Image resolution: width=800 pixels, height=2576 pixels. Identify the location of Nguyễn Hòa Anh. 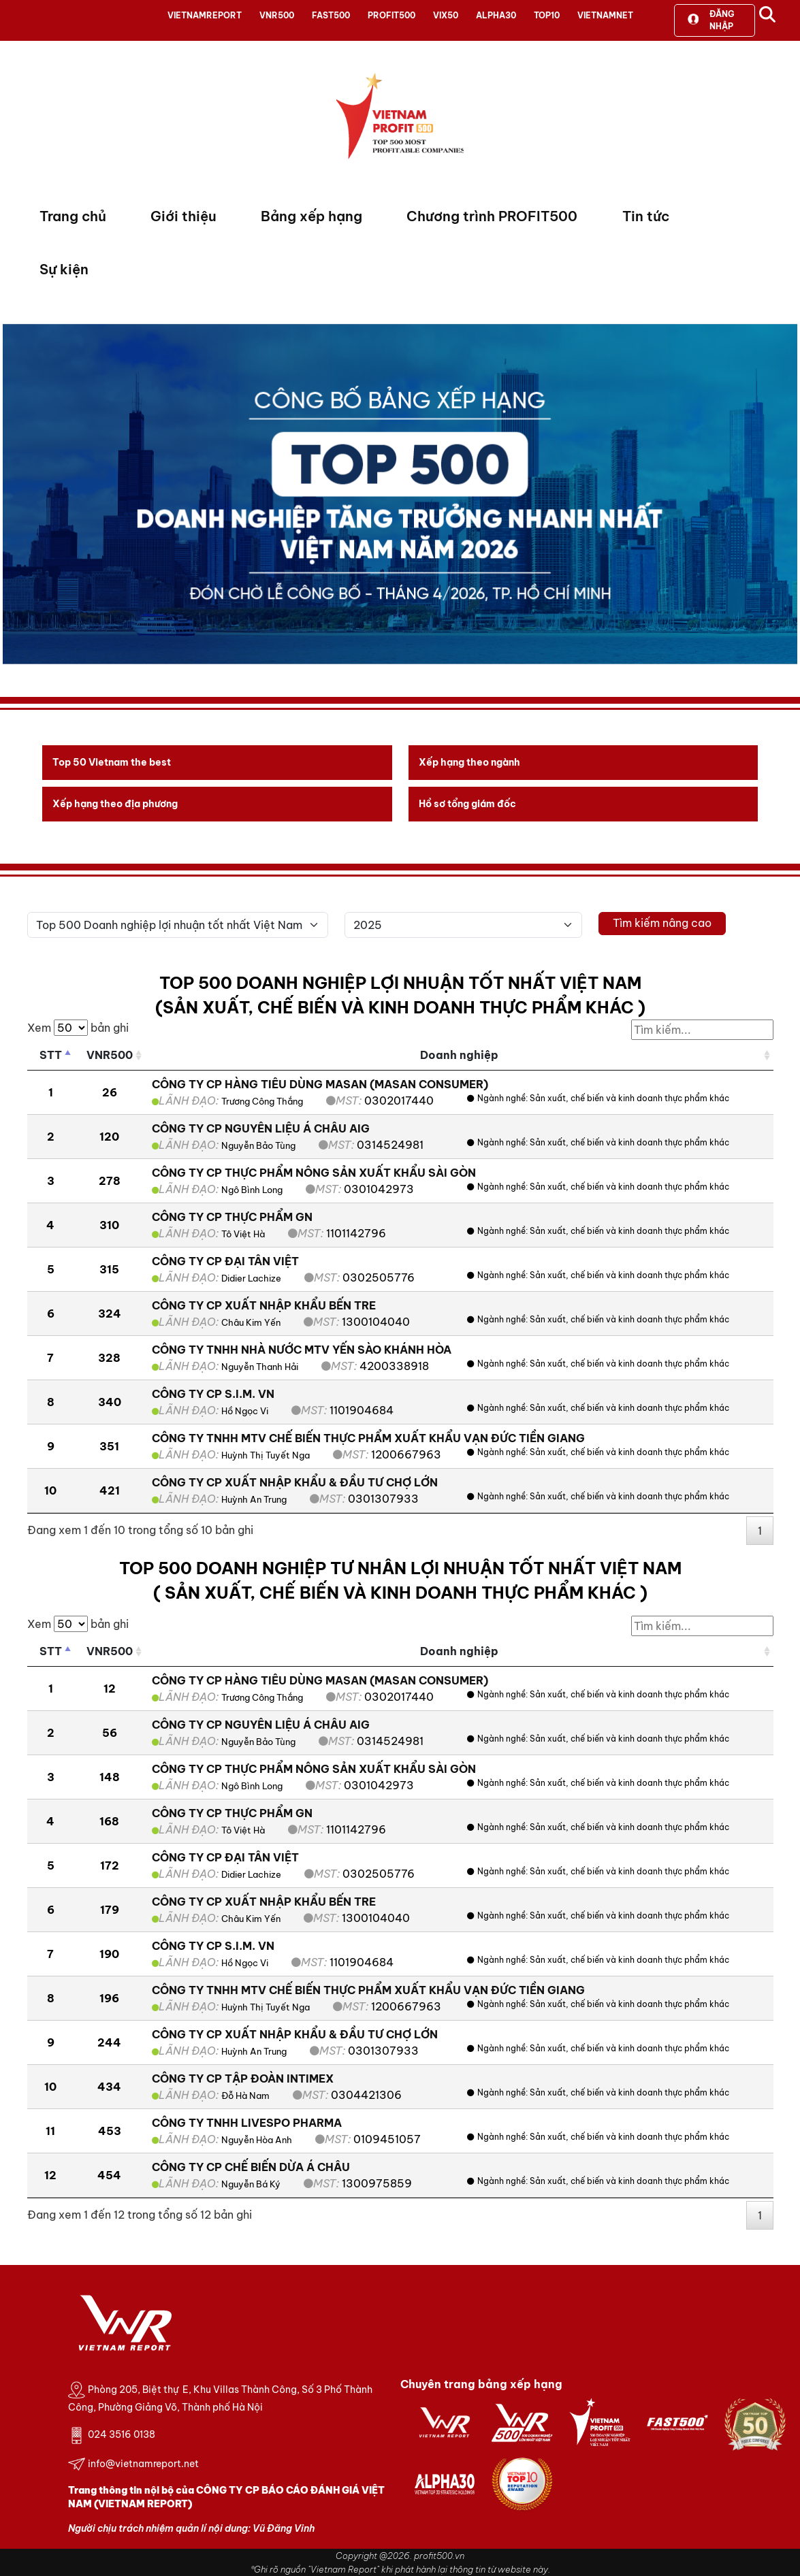
(256, 2139).